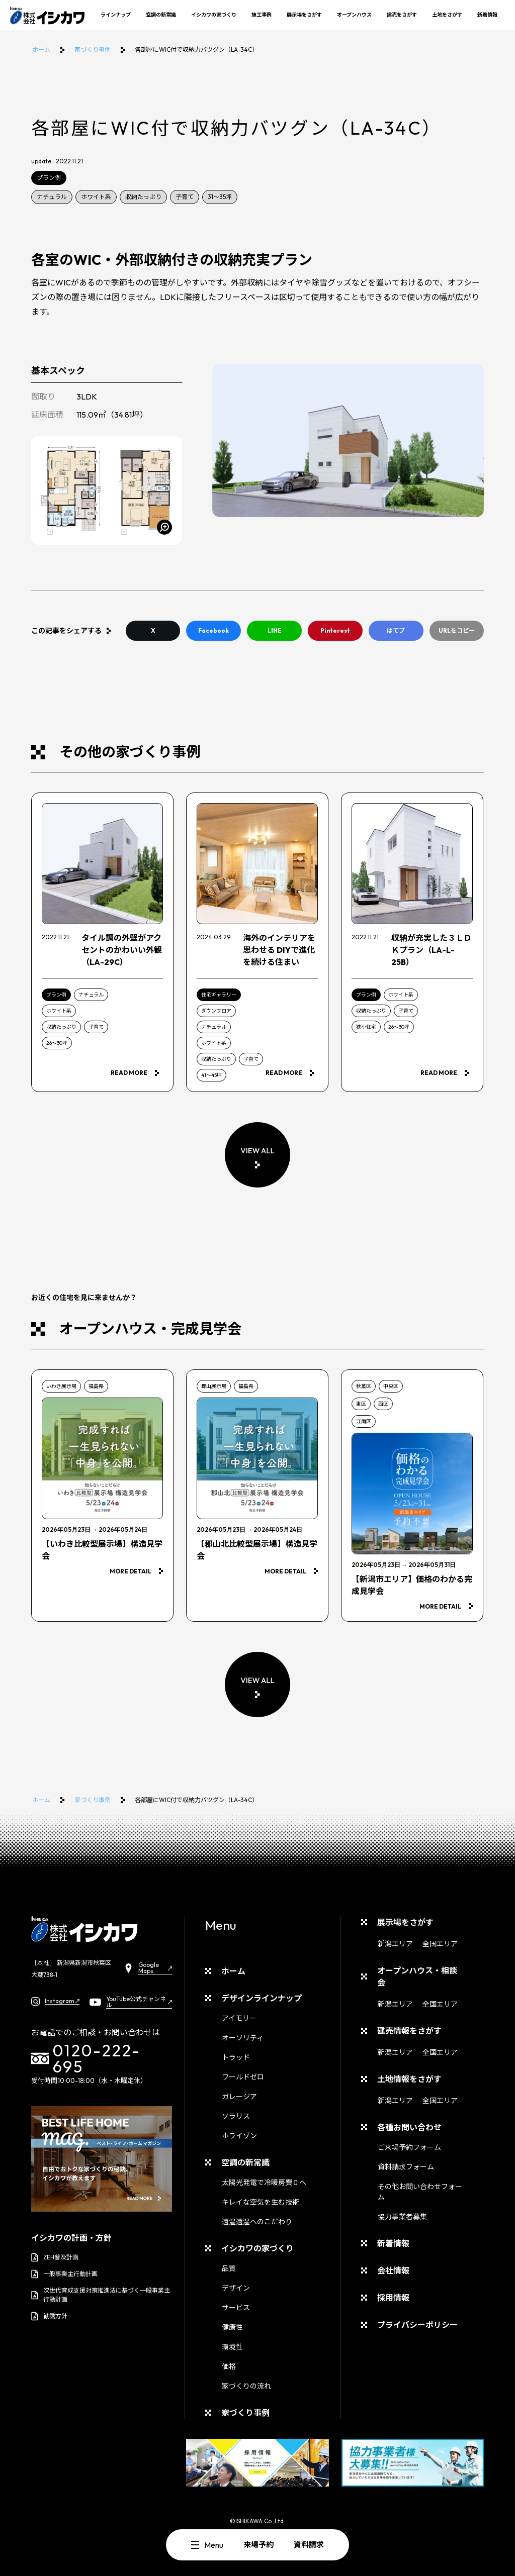 The height and width of the screenshot is (2576, 515). I want to click on 品質, so click(229, 2268).